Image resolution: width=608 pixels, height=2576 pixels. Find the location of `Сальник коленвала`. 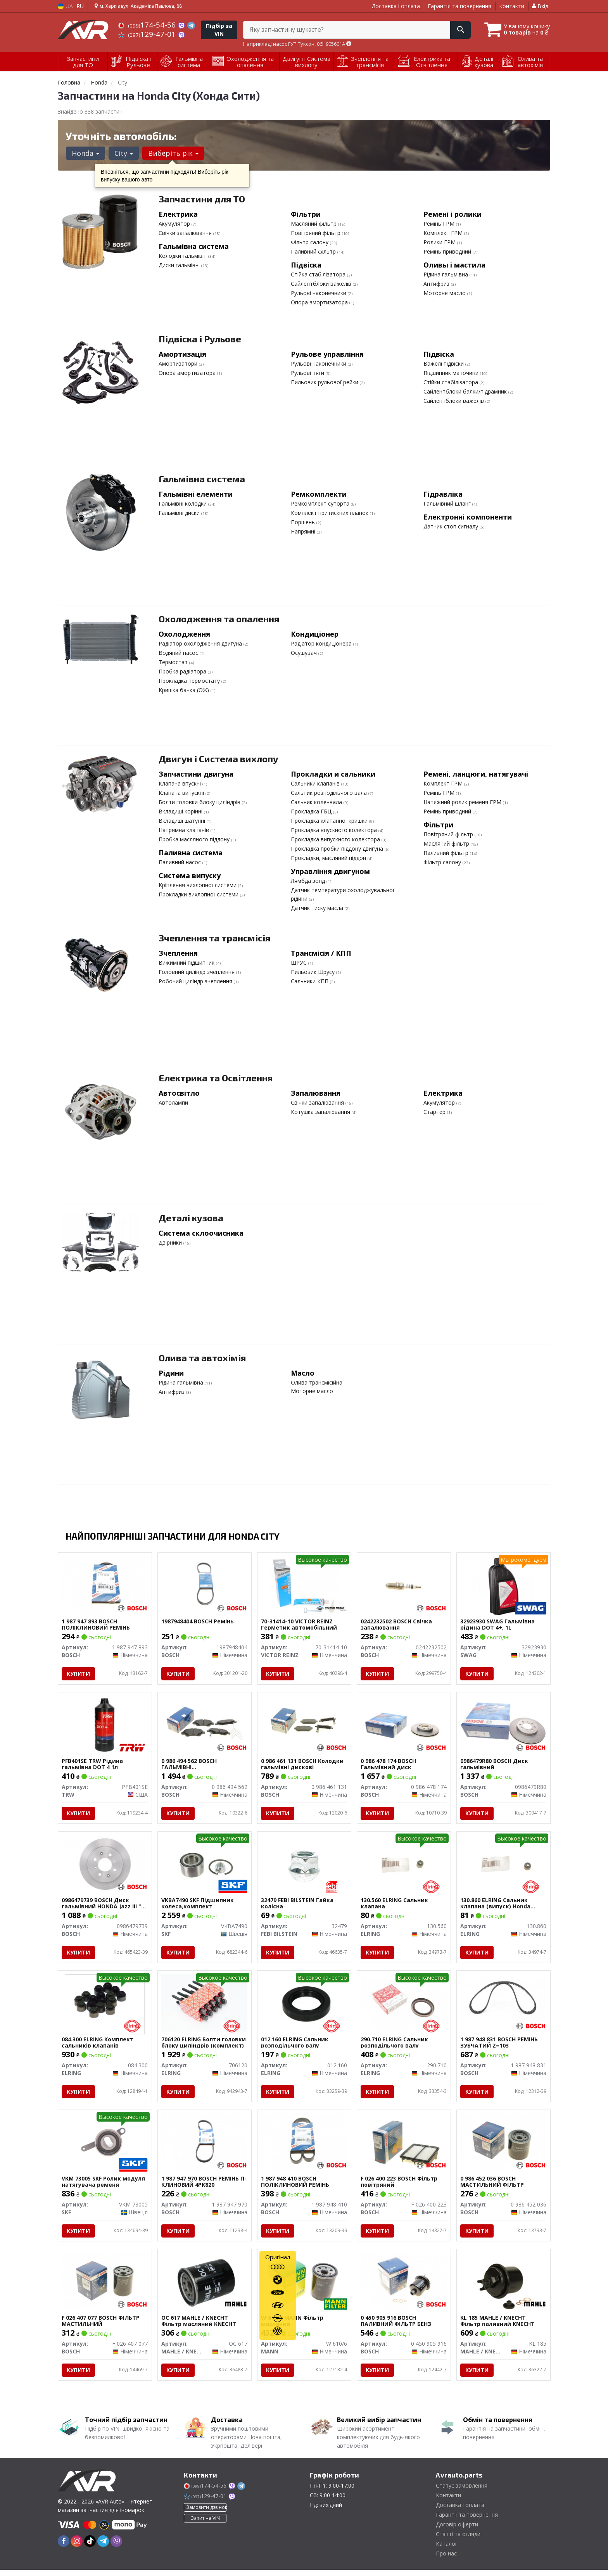

Сальник коленвала is located at coordinates (317, 802).